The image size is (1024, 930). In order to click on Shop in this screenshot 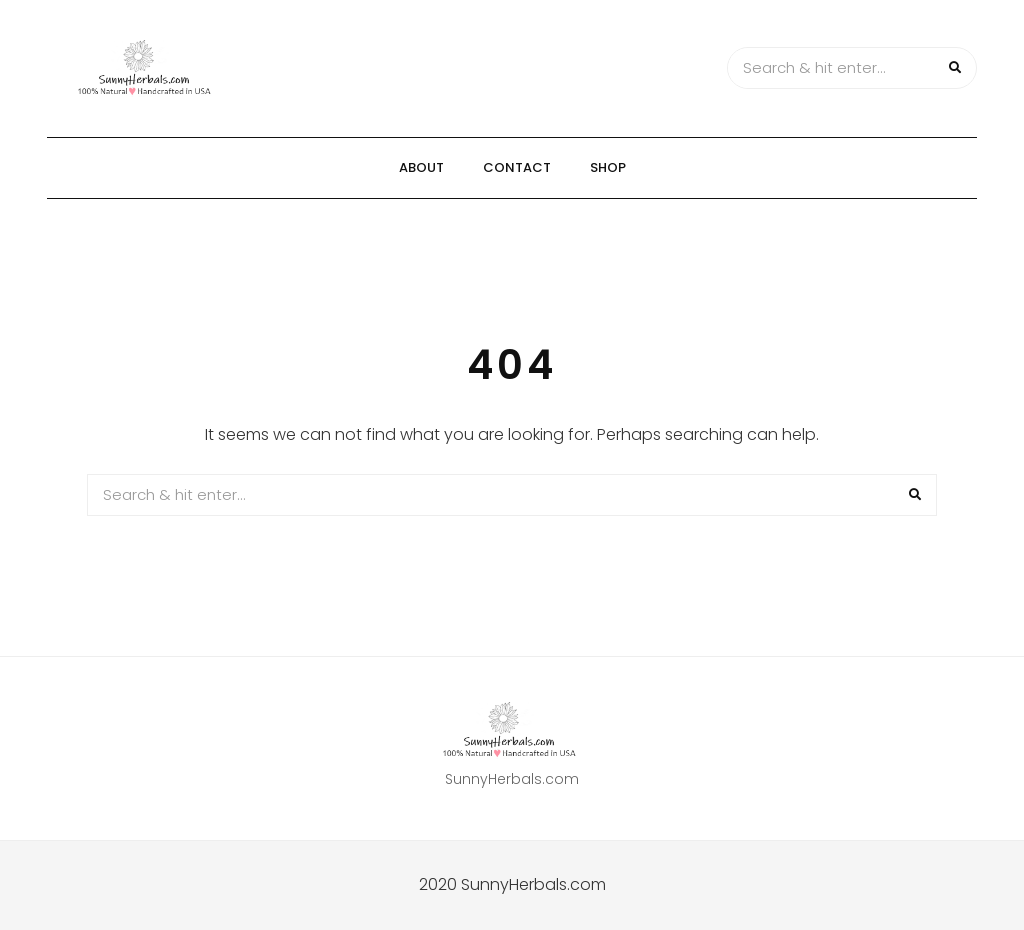, I will do `click(608, 167)`.